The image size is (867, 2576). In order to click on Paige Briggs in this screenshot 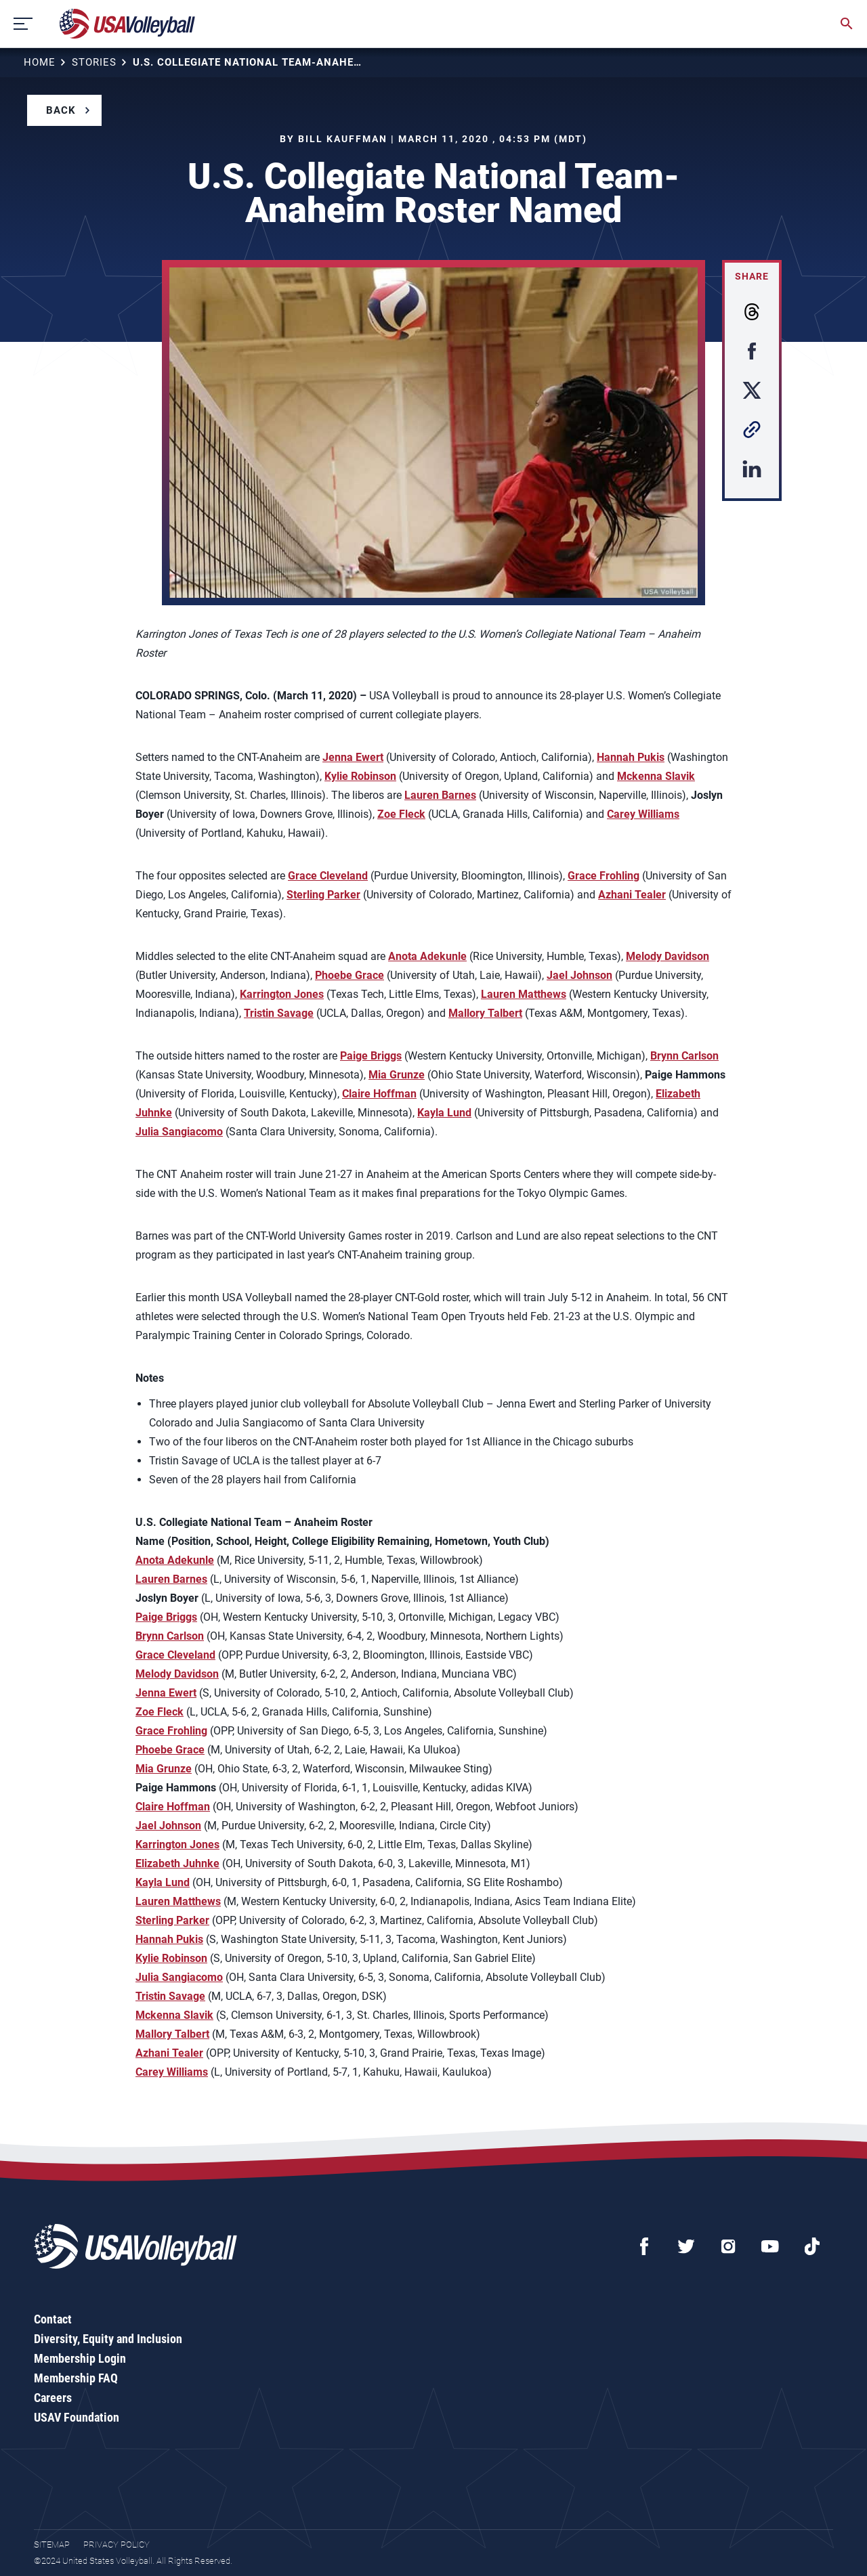, I will do `click(371, 1055)`.